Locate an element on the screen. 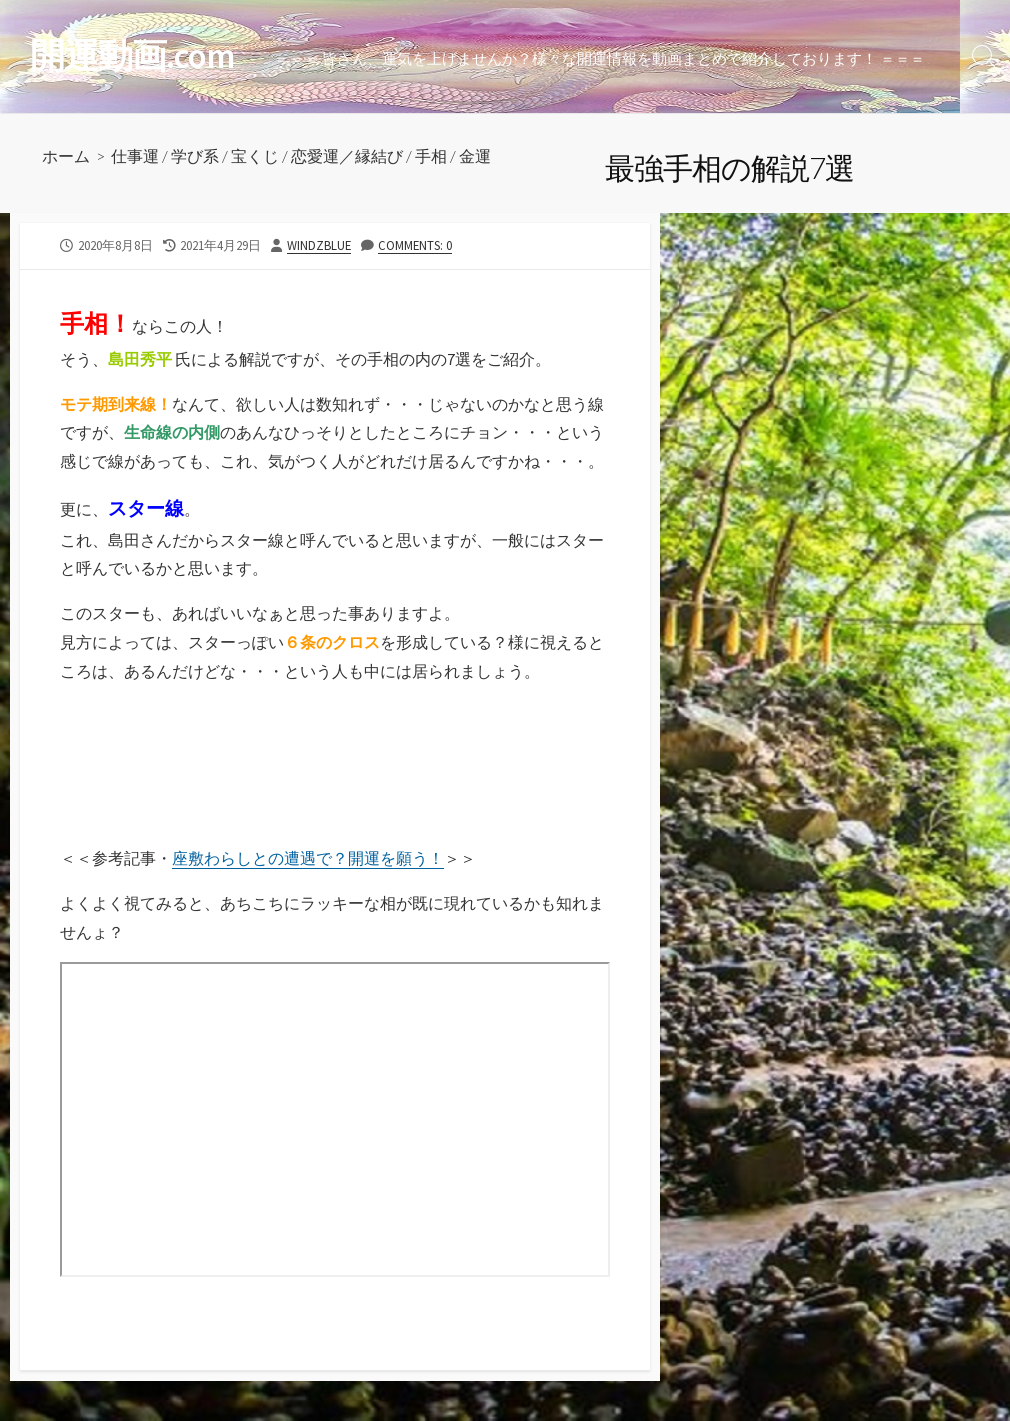 This screenshot has width=1010, height=1421. 手相 is located at coordinates (431, 155).